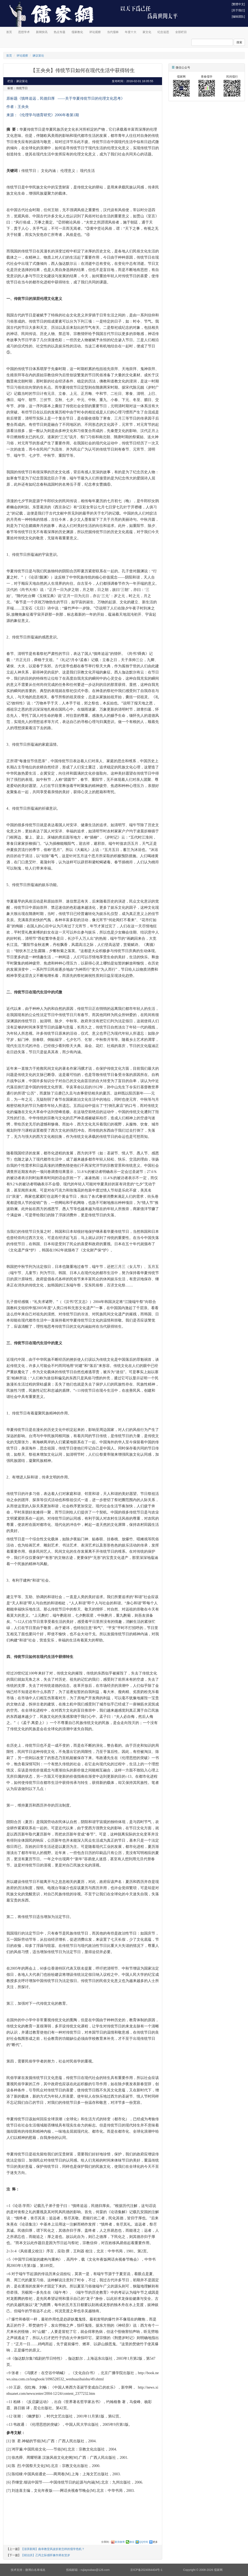 The image size is (248, 2576). What do you see at coordinates (146, 2569) in the screenshot?
I see `京ICP备2024064404号-1` at bounding box center [146, 2569].